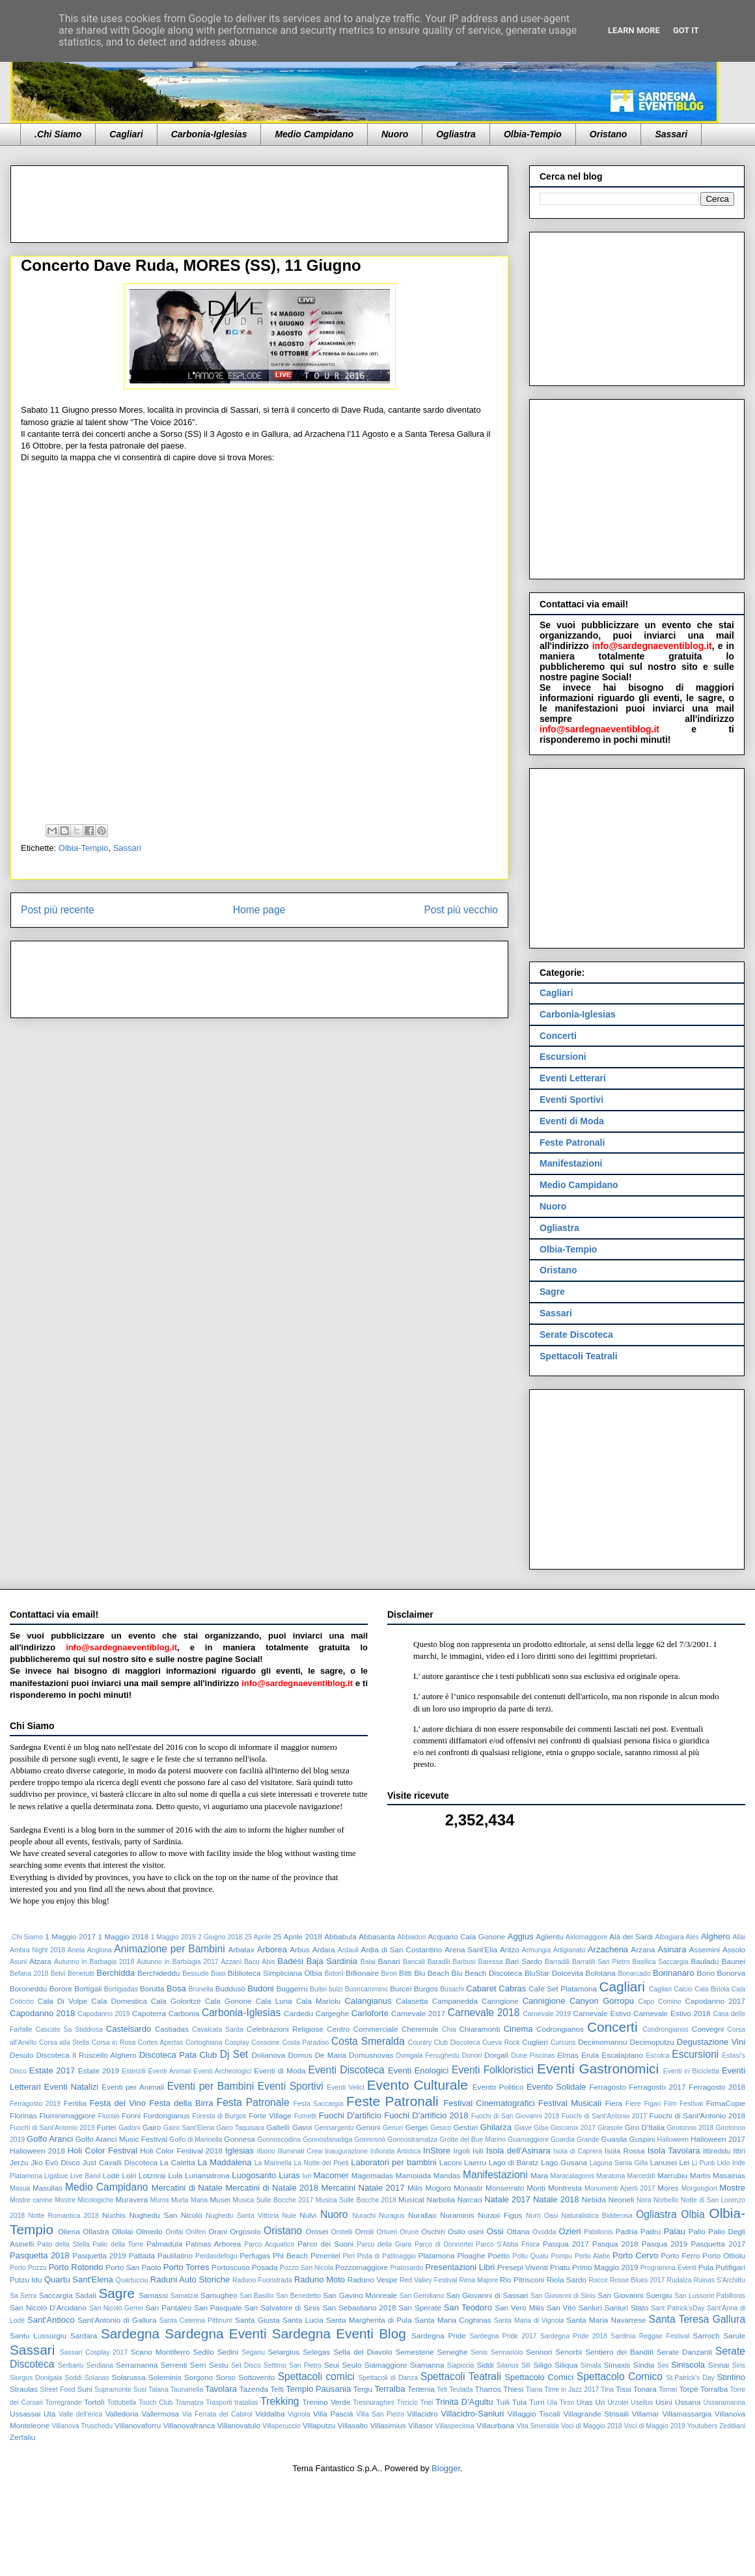  I want to click on Oristano, so click(608, 134).